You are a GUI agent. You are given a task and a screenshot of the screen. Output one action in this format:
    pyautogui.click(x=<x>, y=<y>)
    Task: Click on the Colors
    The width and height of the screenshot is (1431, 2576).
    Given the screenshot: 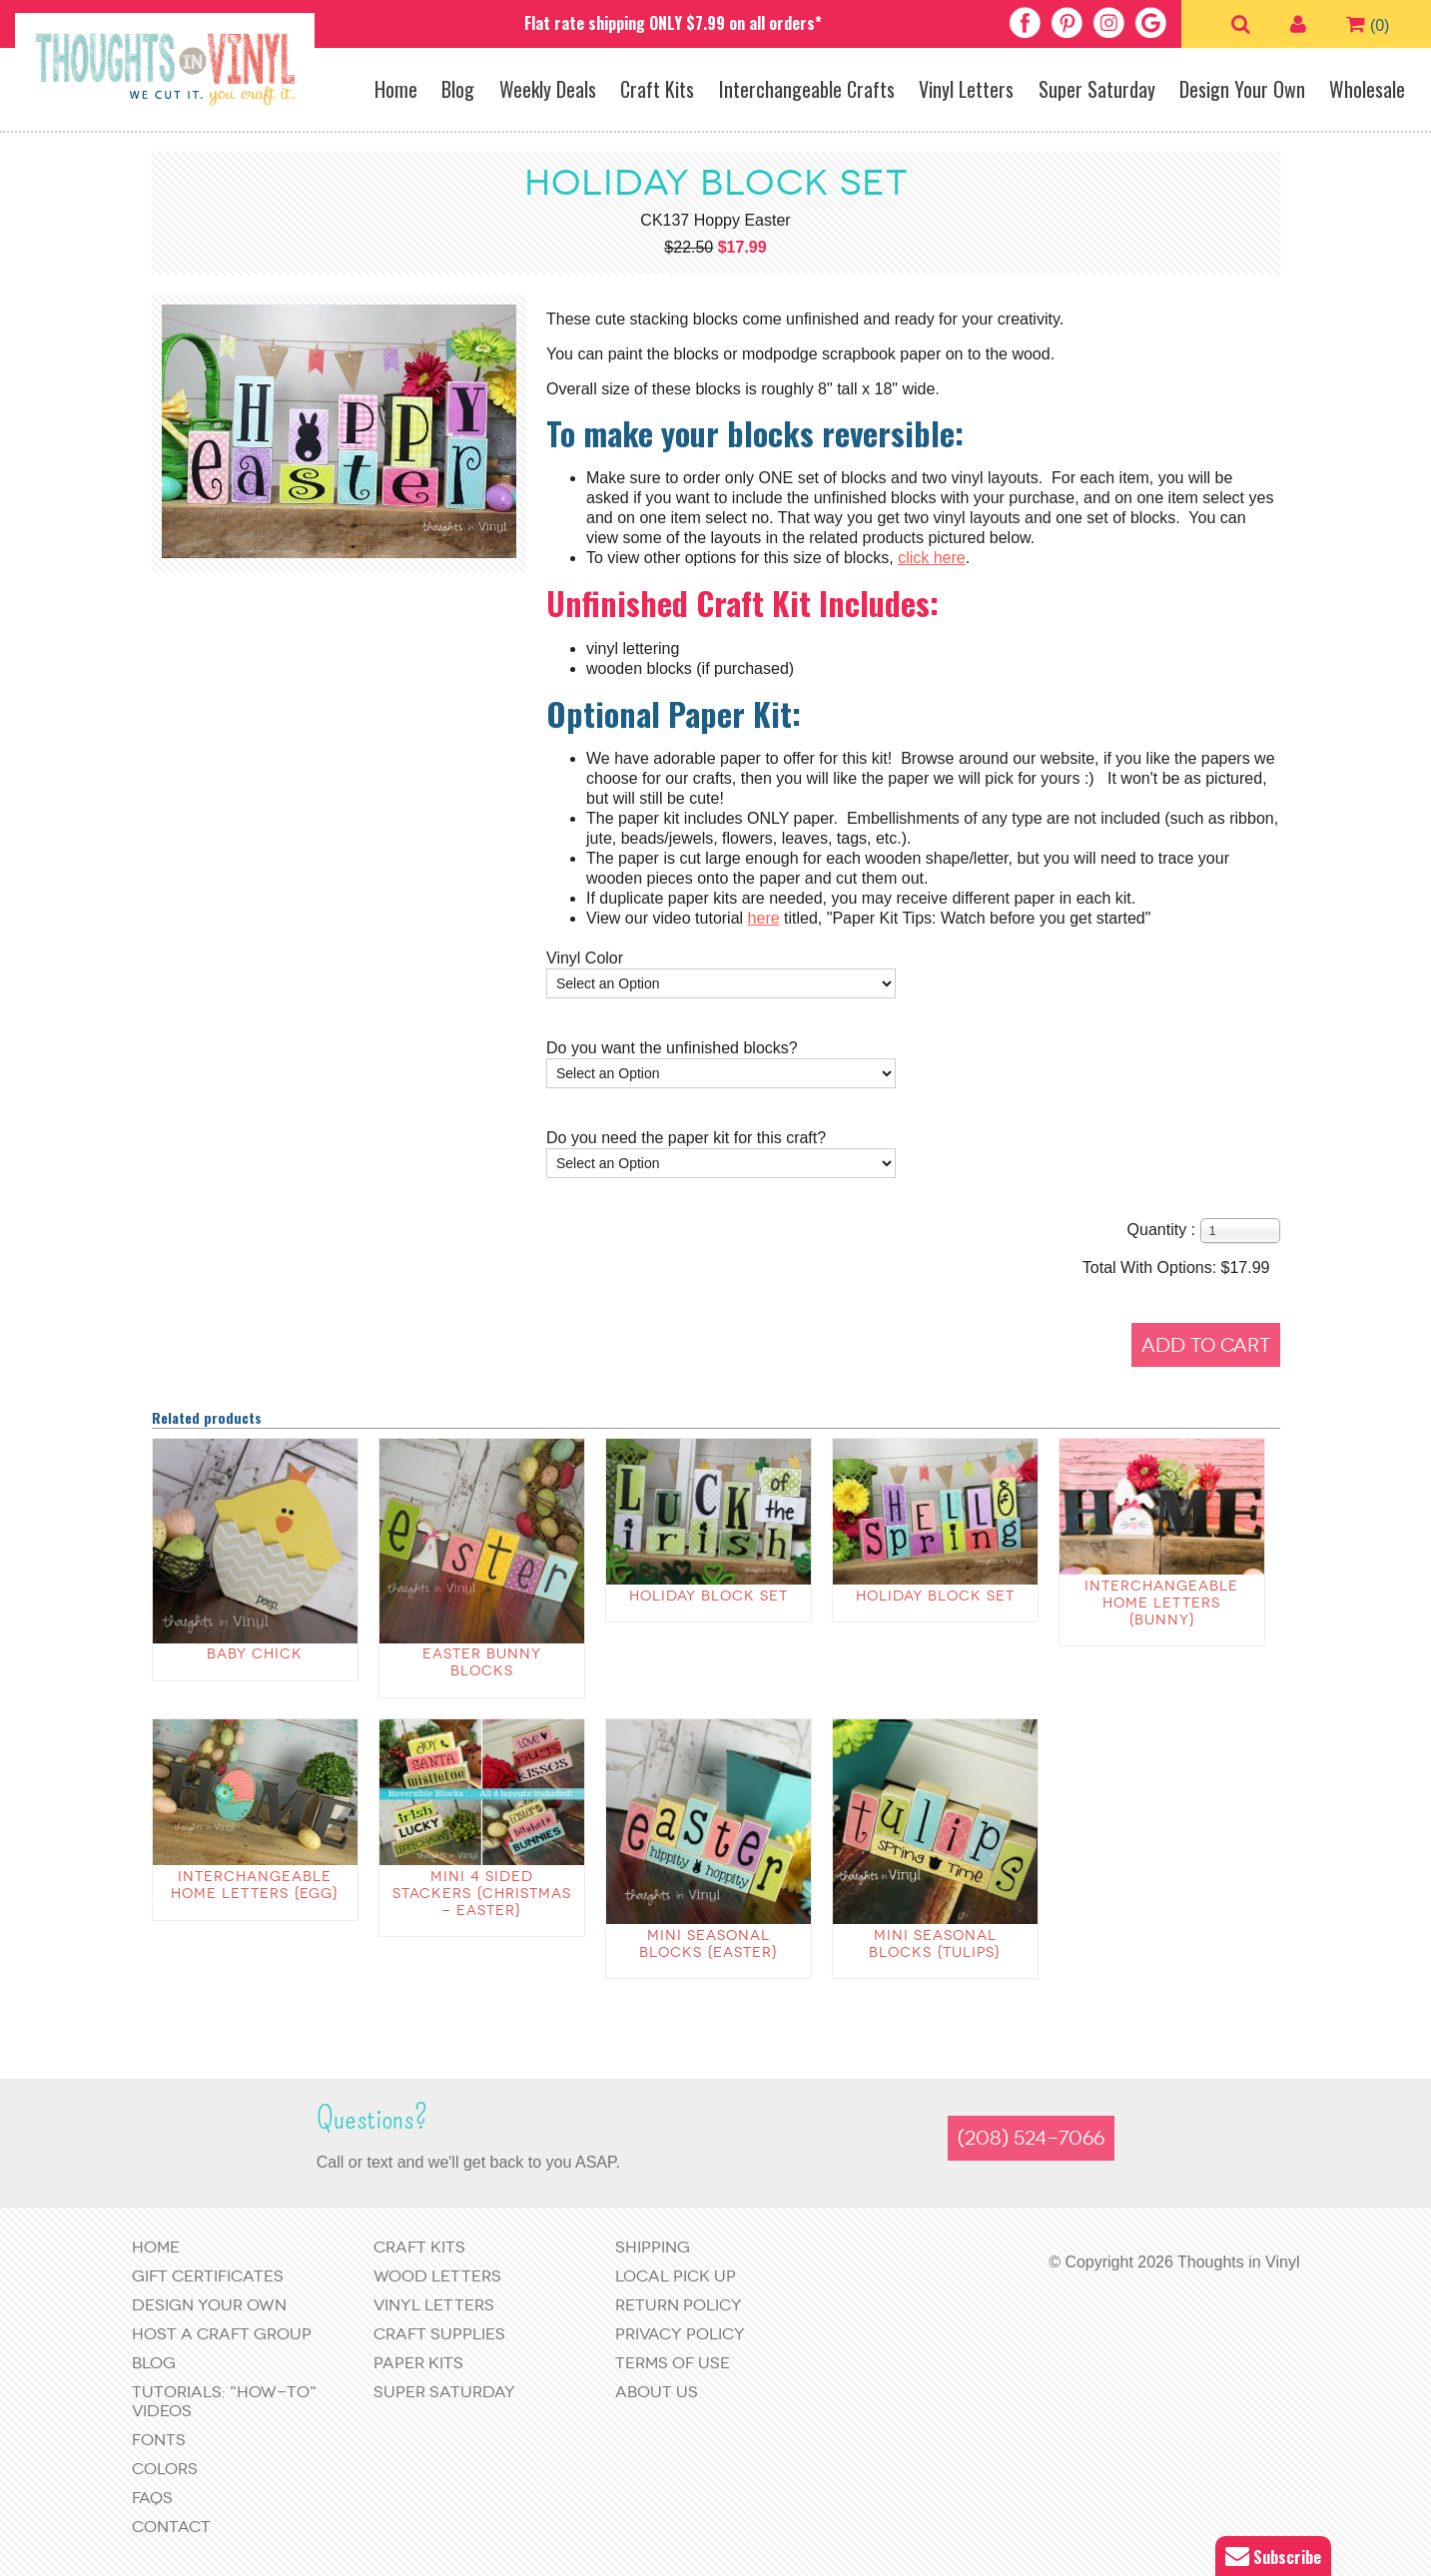 What is the action you would take?
    pyautogui.click(x=165, y=2468)
    